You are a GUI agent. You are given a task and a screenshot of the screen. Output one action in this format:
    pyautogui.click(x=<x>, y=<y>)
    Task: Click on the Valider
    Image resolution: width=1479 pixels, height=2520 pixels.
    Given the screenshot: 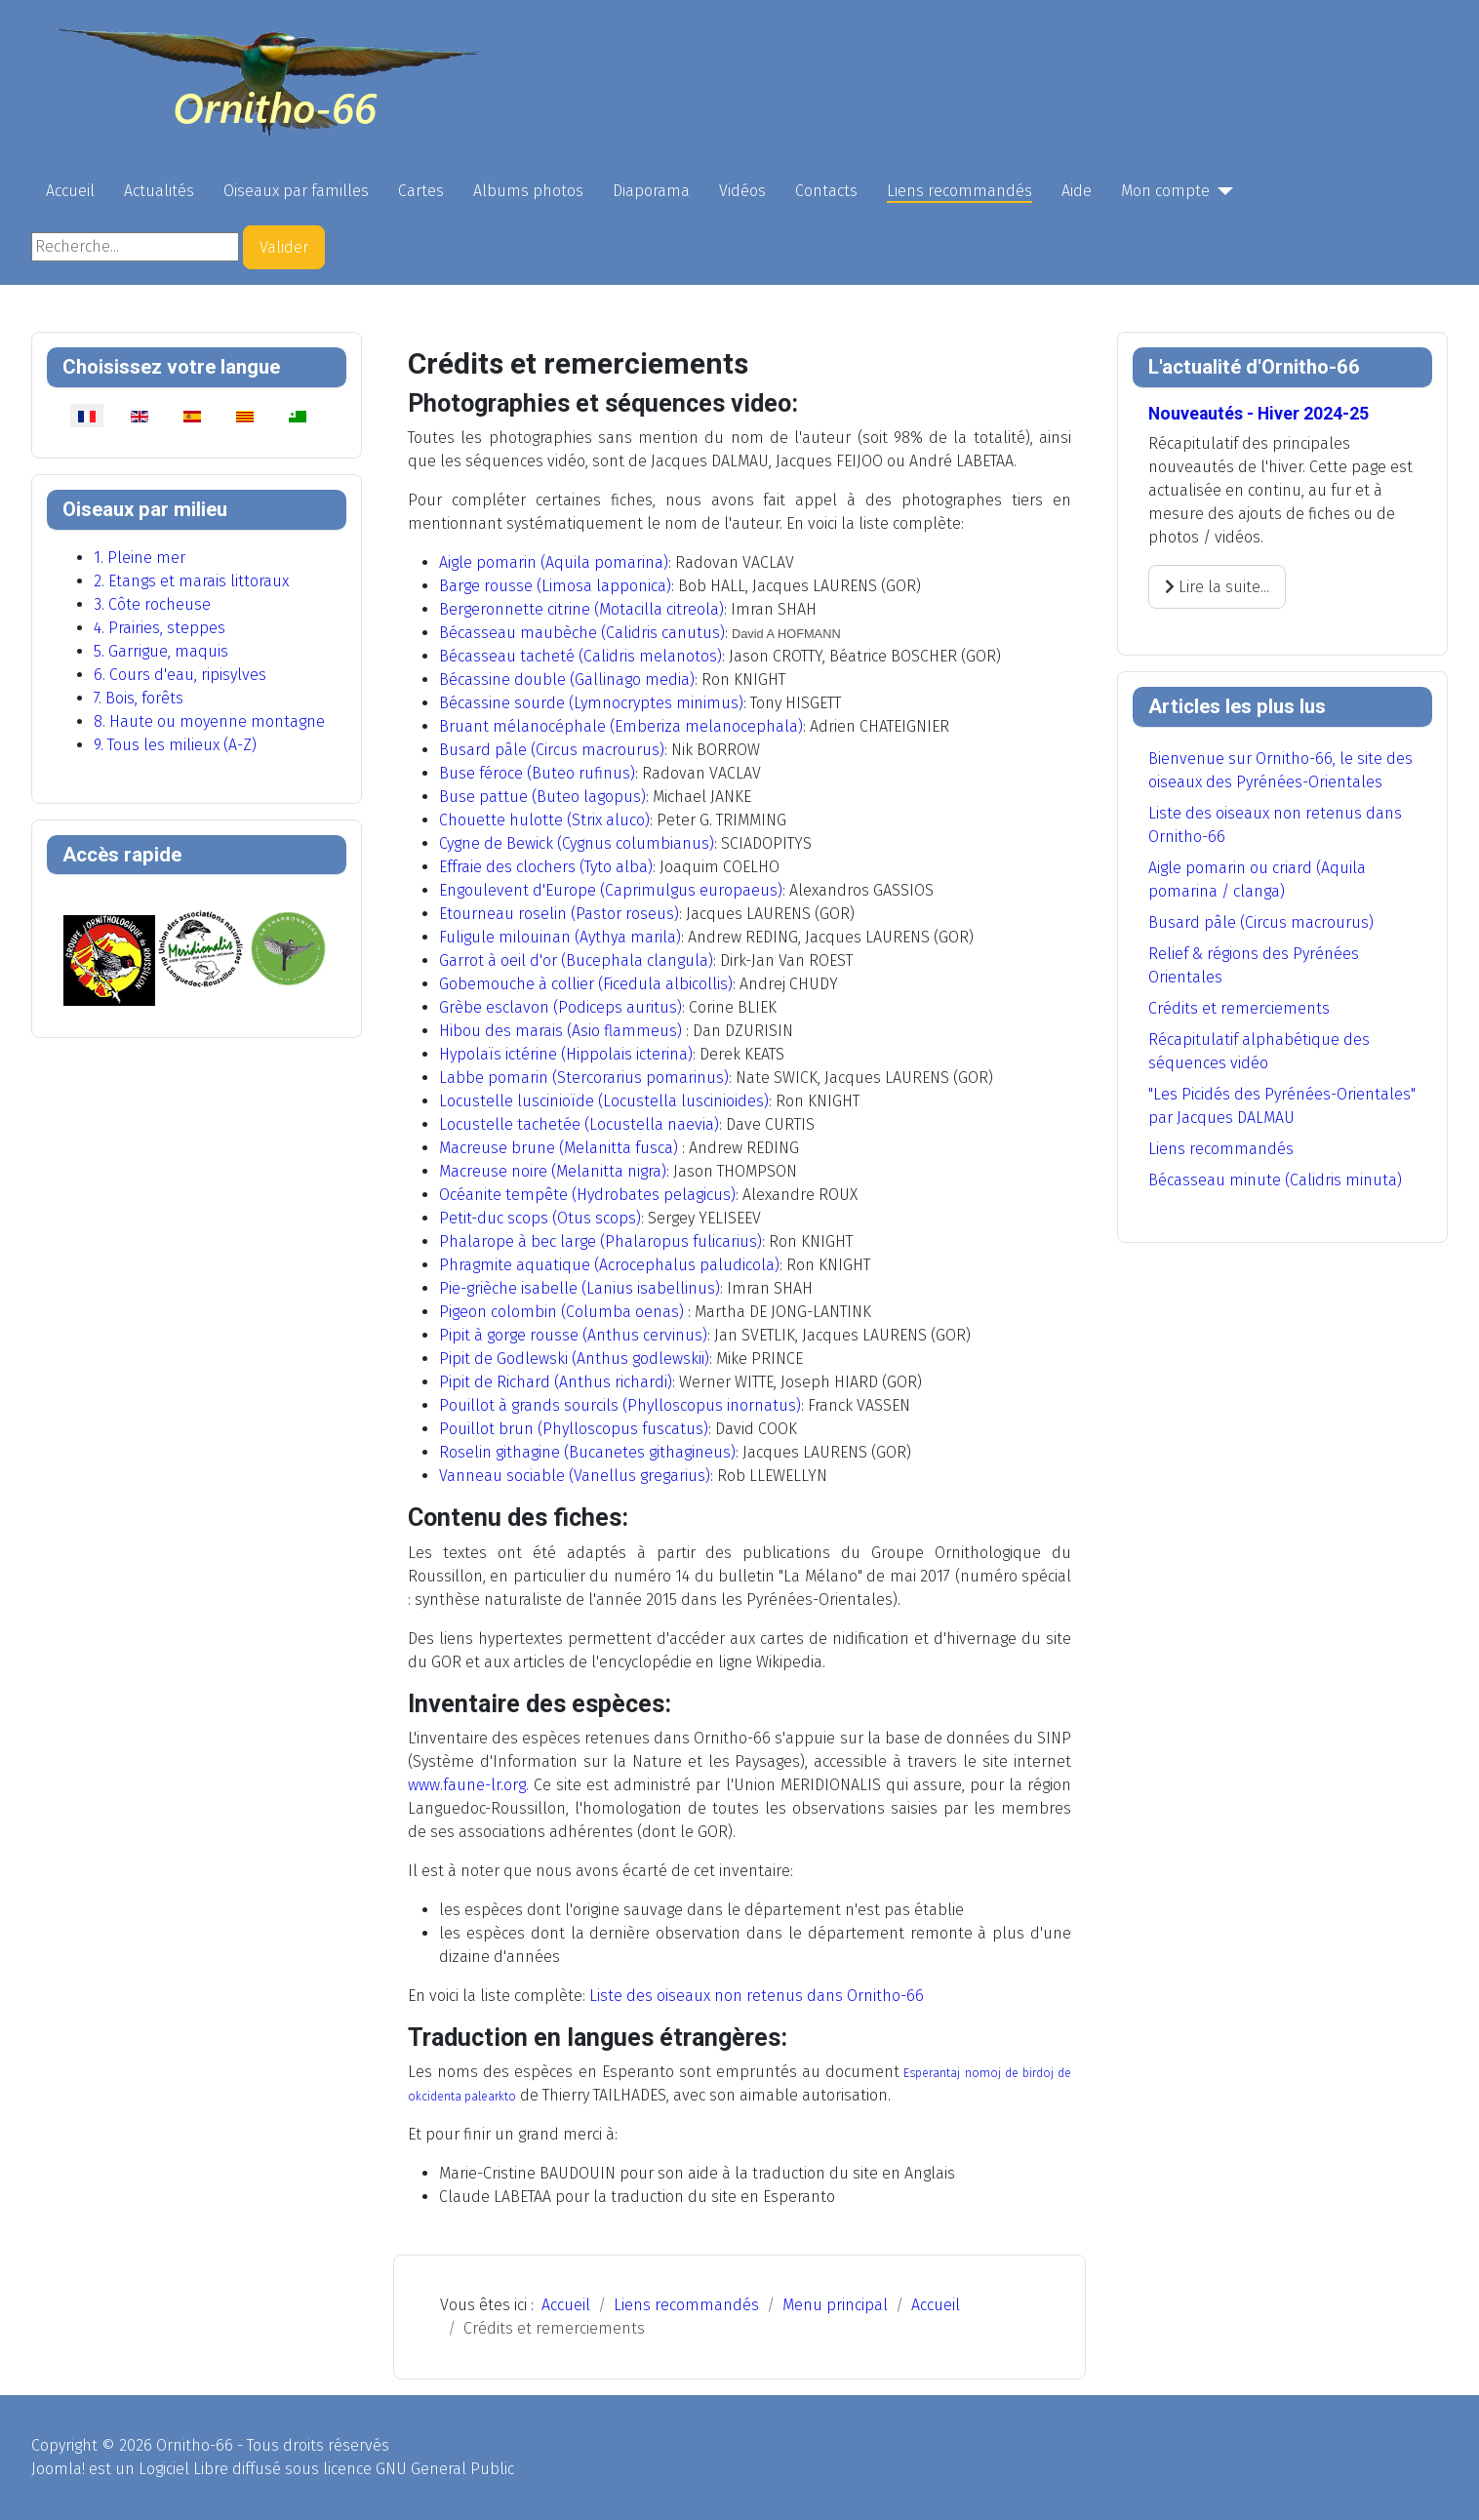 What is the action you would take?
    pyautogui.click(x=284, y=247)
    